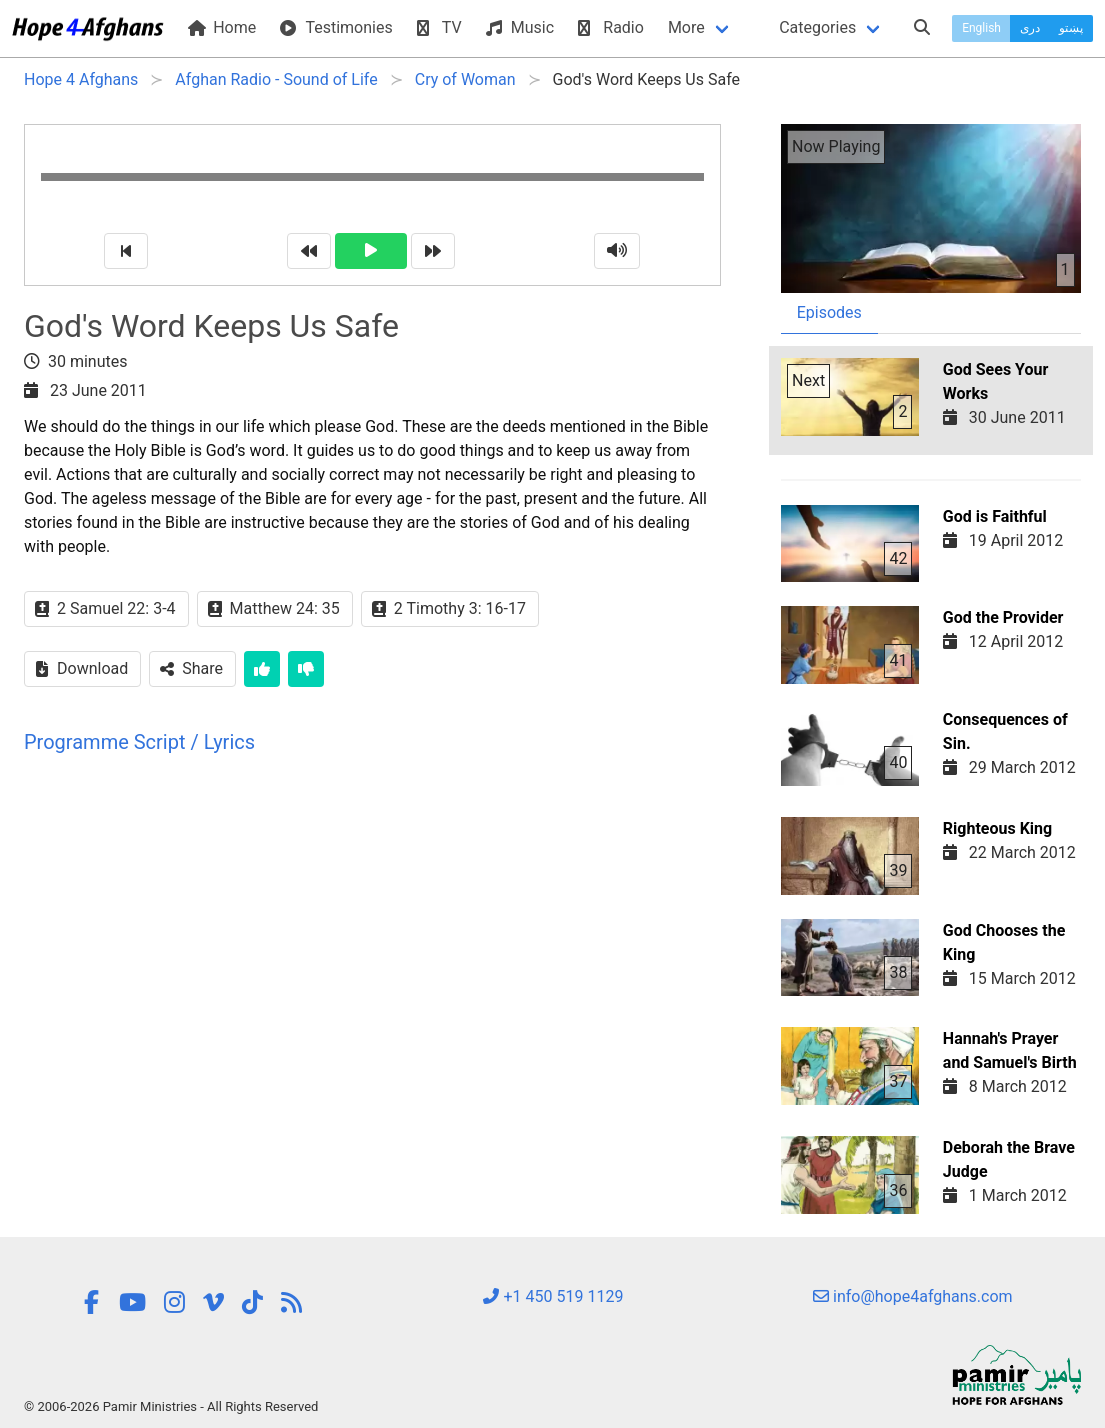  Describe the element at coordinates (686, 27) in the screenshot. I see `More` at that location.